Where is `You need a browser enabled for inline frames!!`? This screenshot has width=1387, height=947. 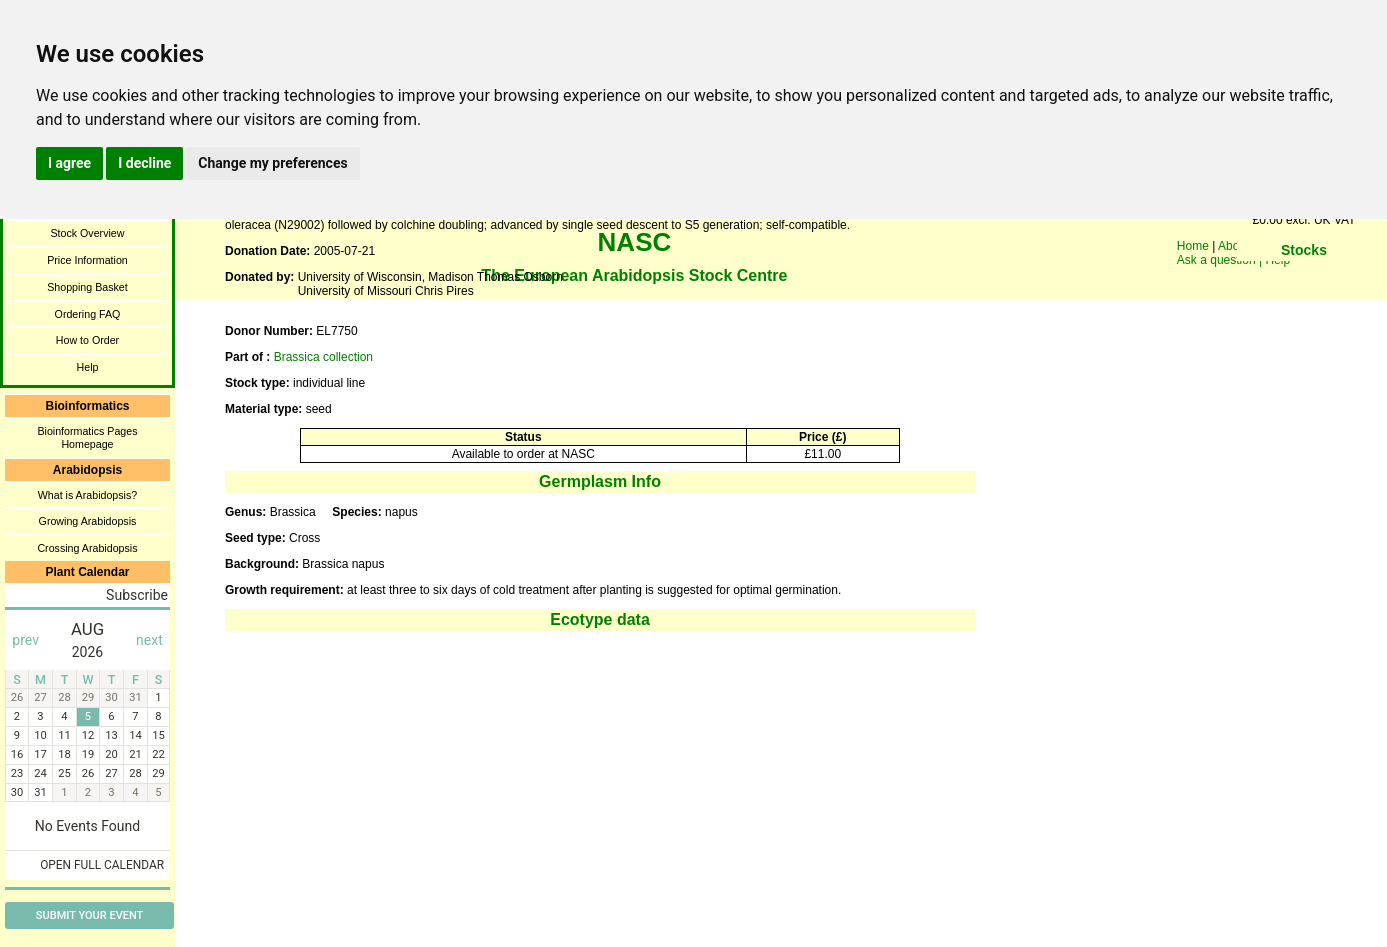 You need a browser enabled for inline frames!! is located at coordinates (1304, 280).